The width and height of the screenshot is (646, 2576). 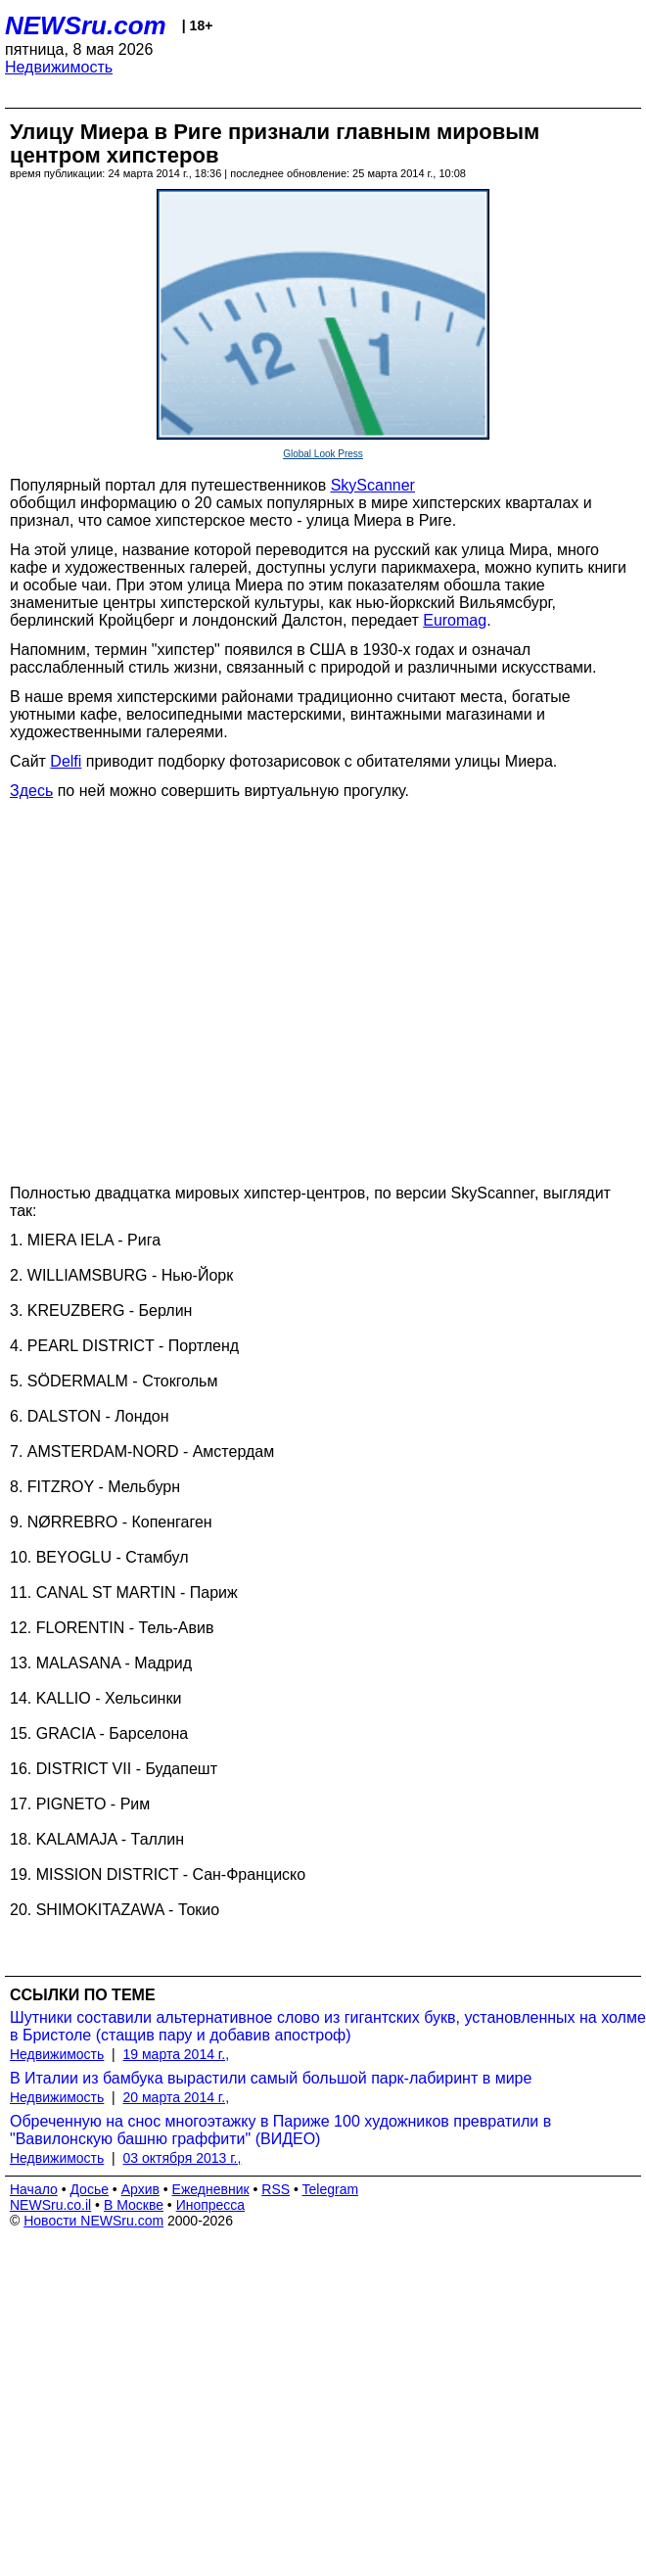 What do you see at coordinates (89, 2189) in the screenshot?
I see `Досье` at bounding box center [89, 2189].